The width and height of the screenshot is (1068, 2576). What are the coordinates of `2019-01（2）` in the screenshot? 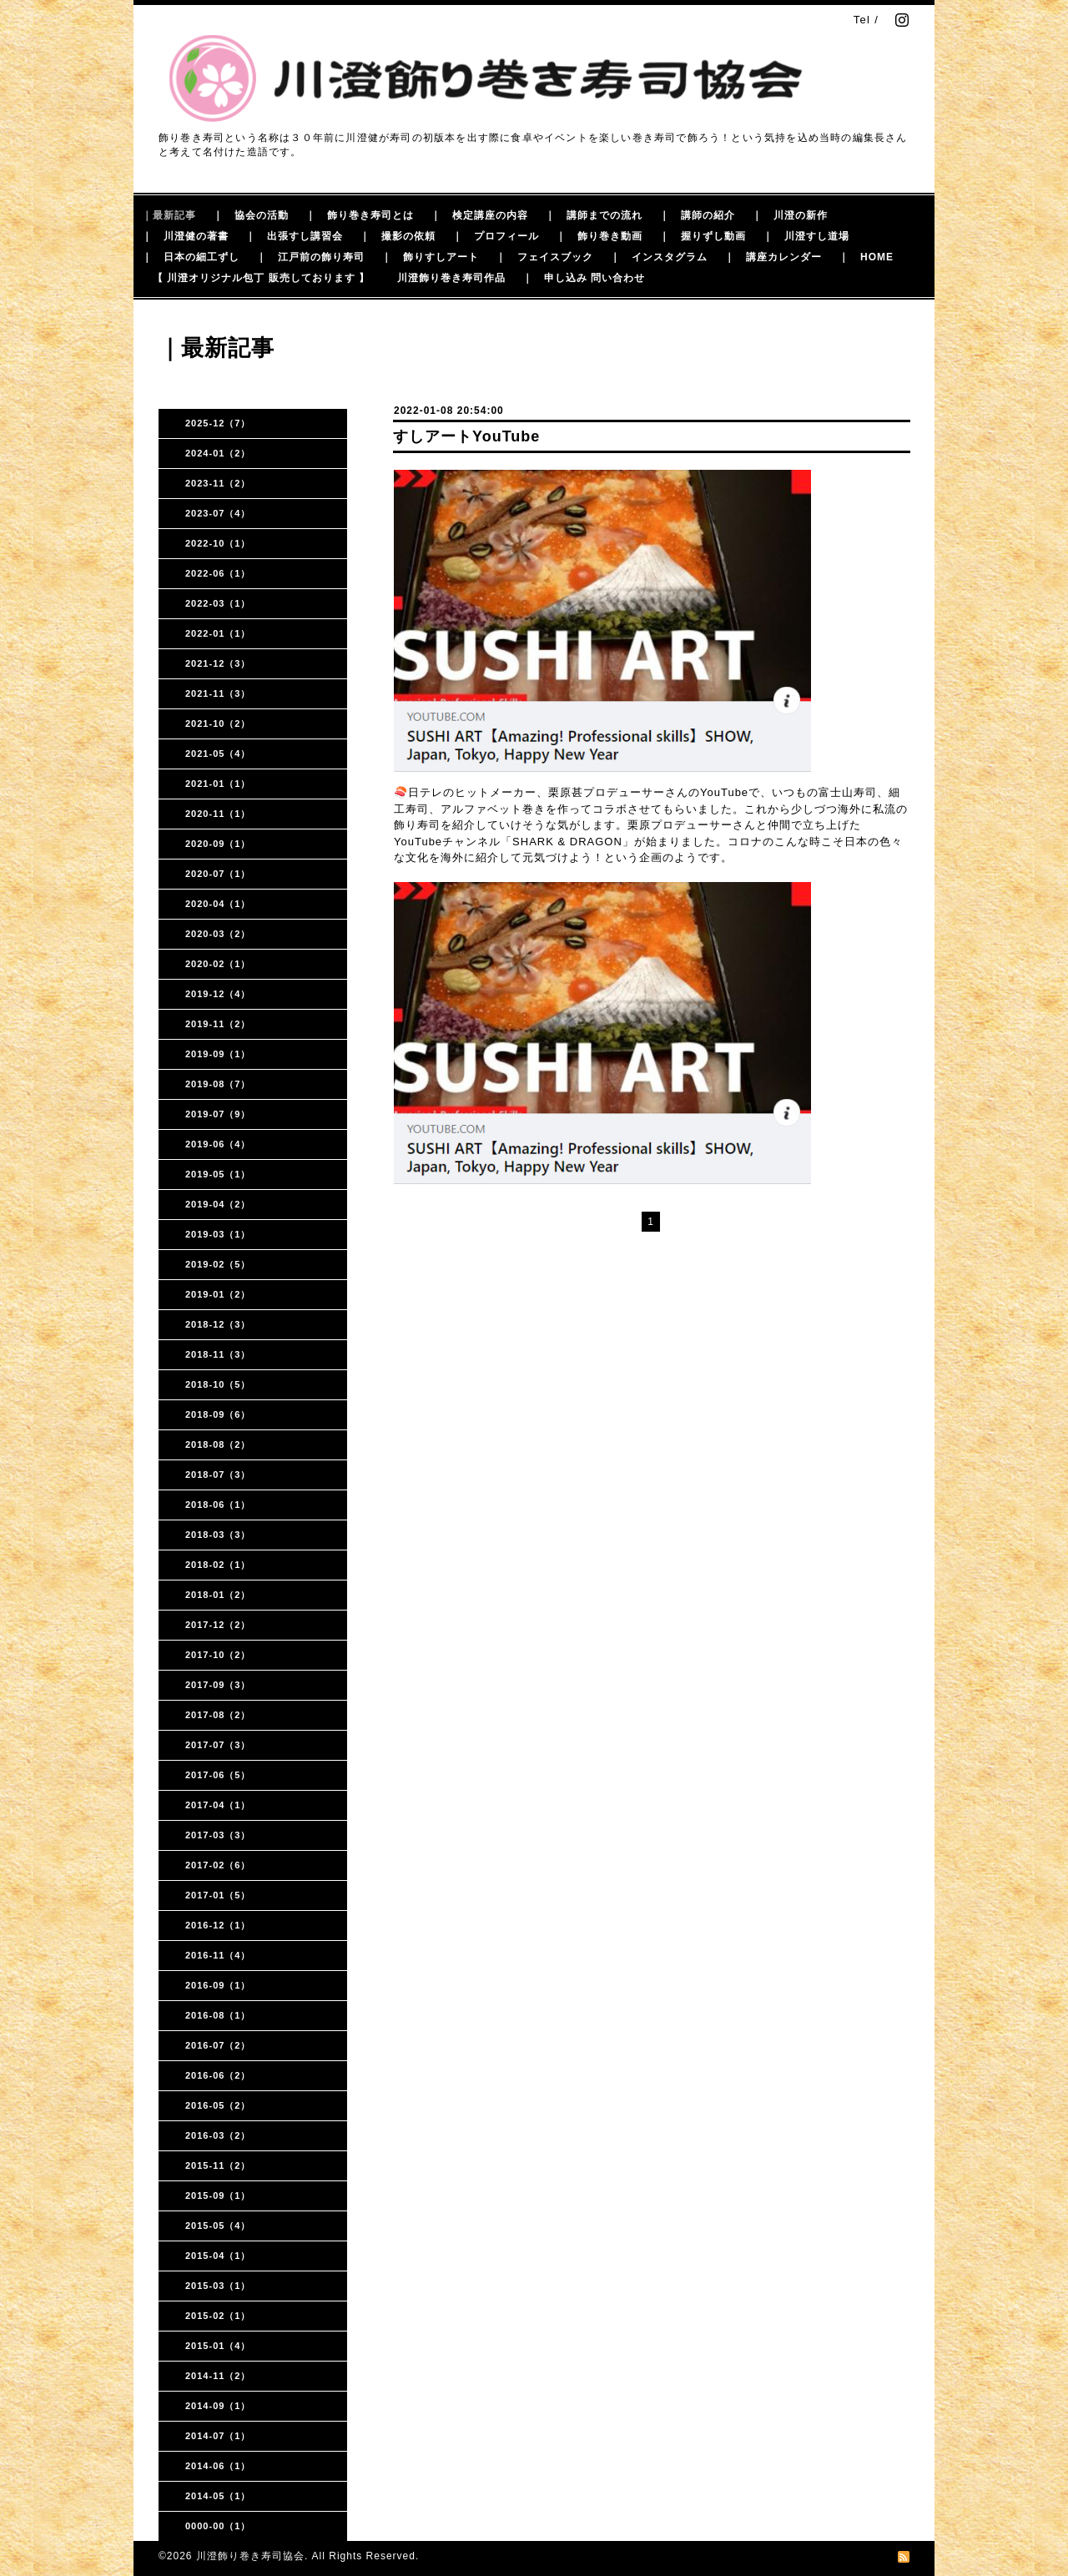 It's located at (218, 1294).